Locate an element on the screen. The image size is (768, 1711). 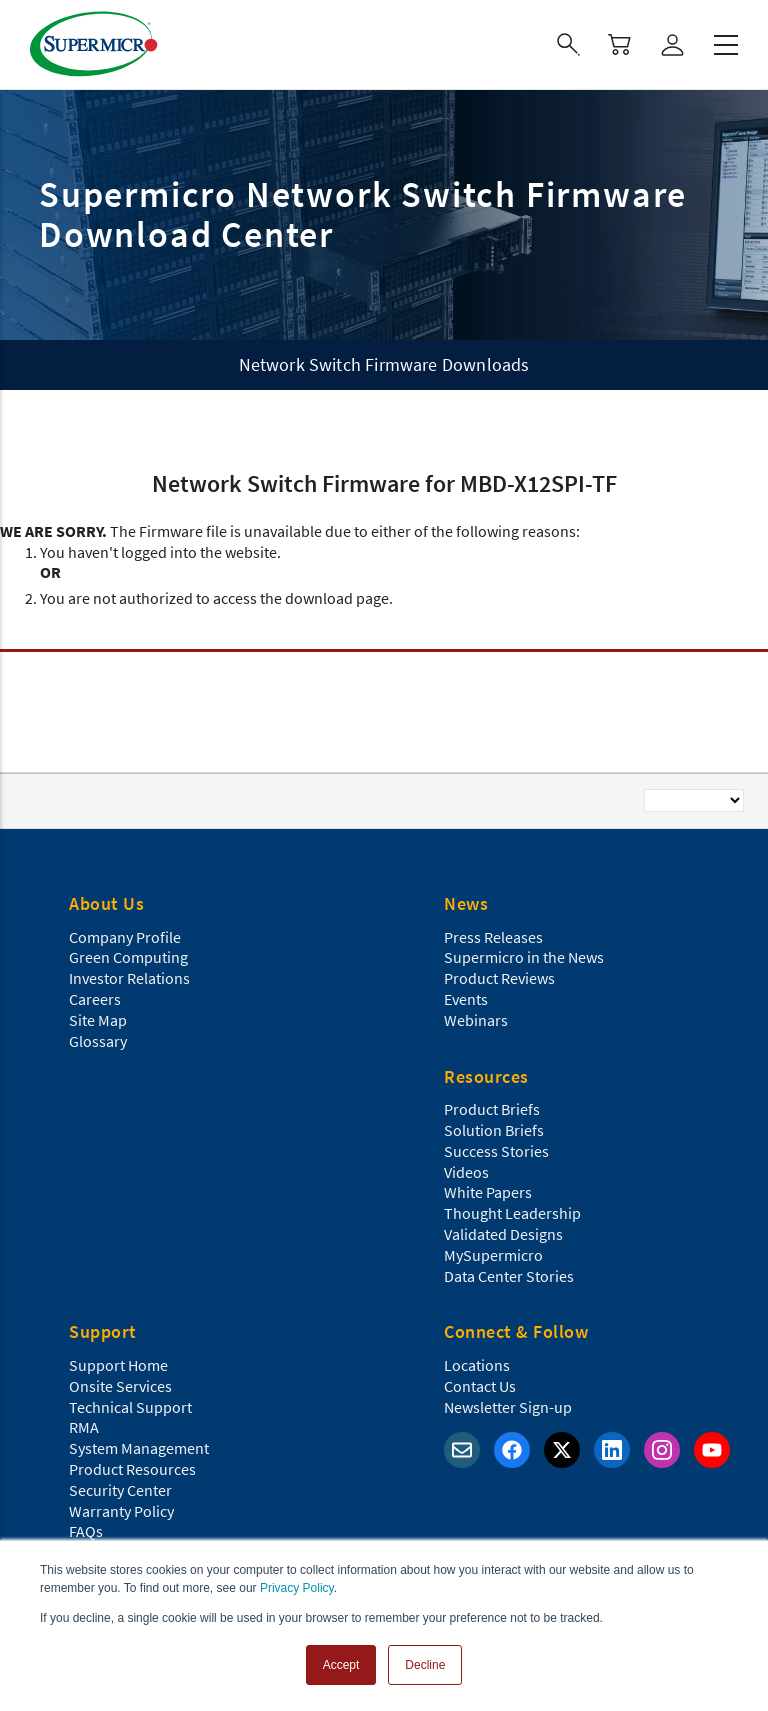
Videos is located at coordinates (466, 1172).